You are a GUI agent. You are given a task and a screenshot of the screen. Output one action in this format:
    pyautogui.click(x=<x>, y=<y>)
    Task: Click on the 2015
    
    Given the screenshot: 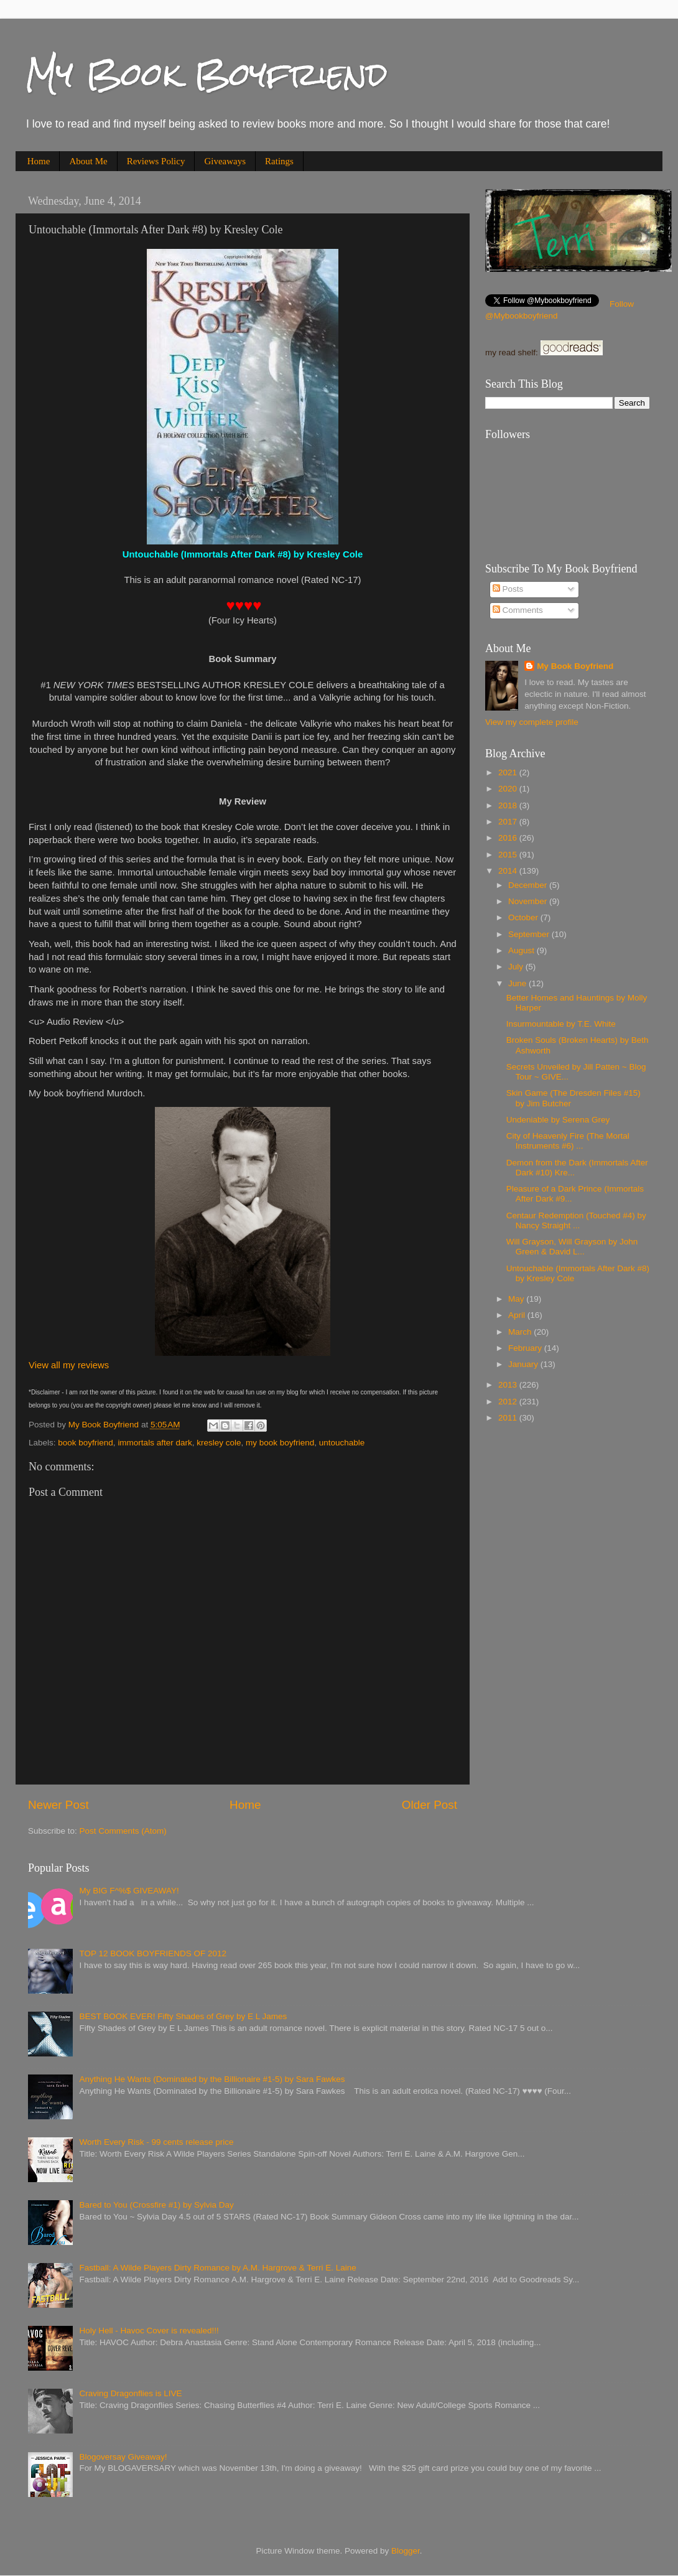 What is the action you would take?
    pyautogui.click(x=508, y=854)
    